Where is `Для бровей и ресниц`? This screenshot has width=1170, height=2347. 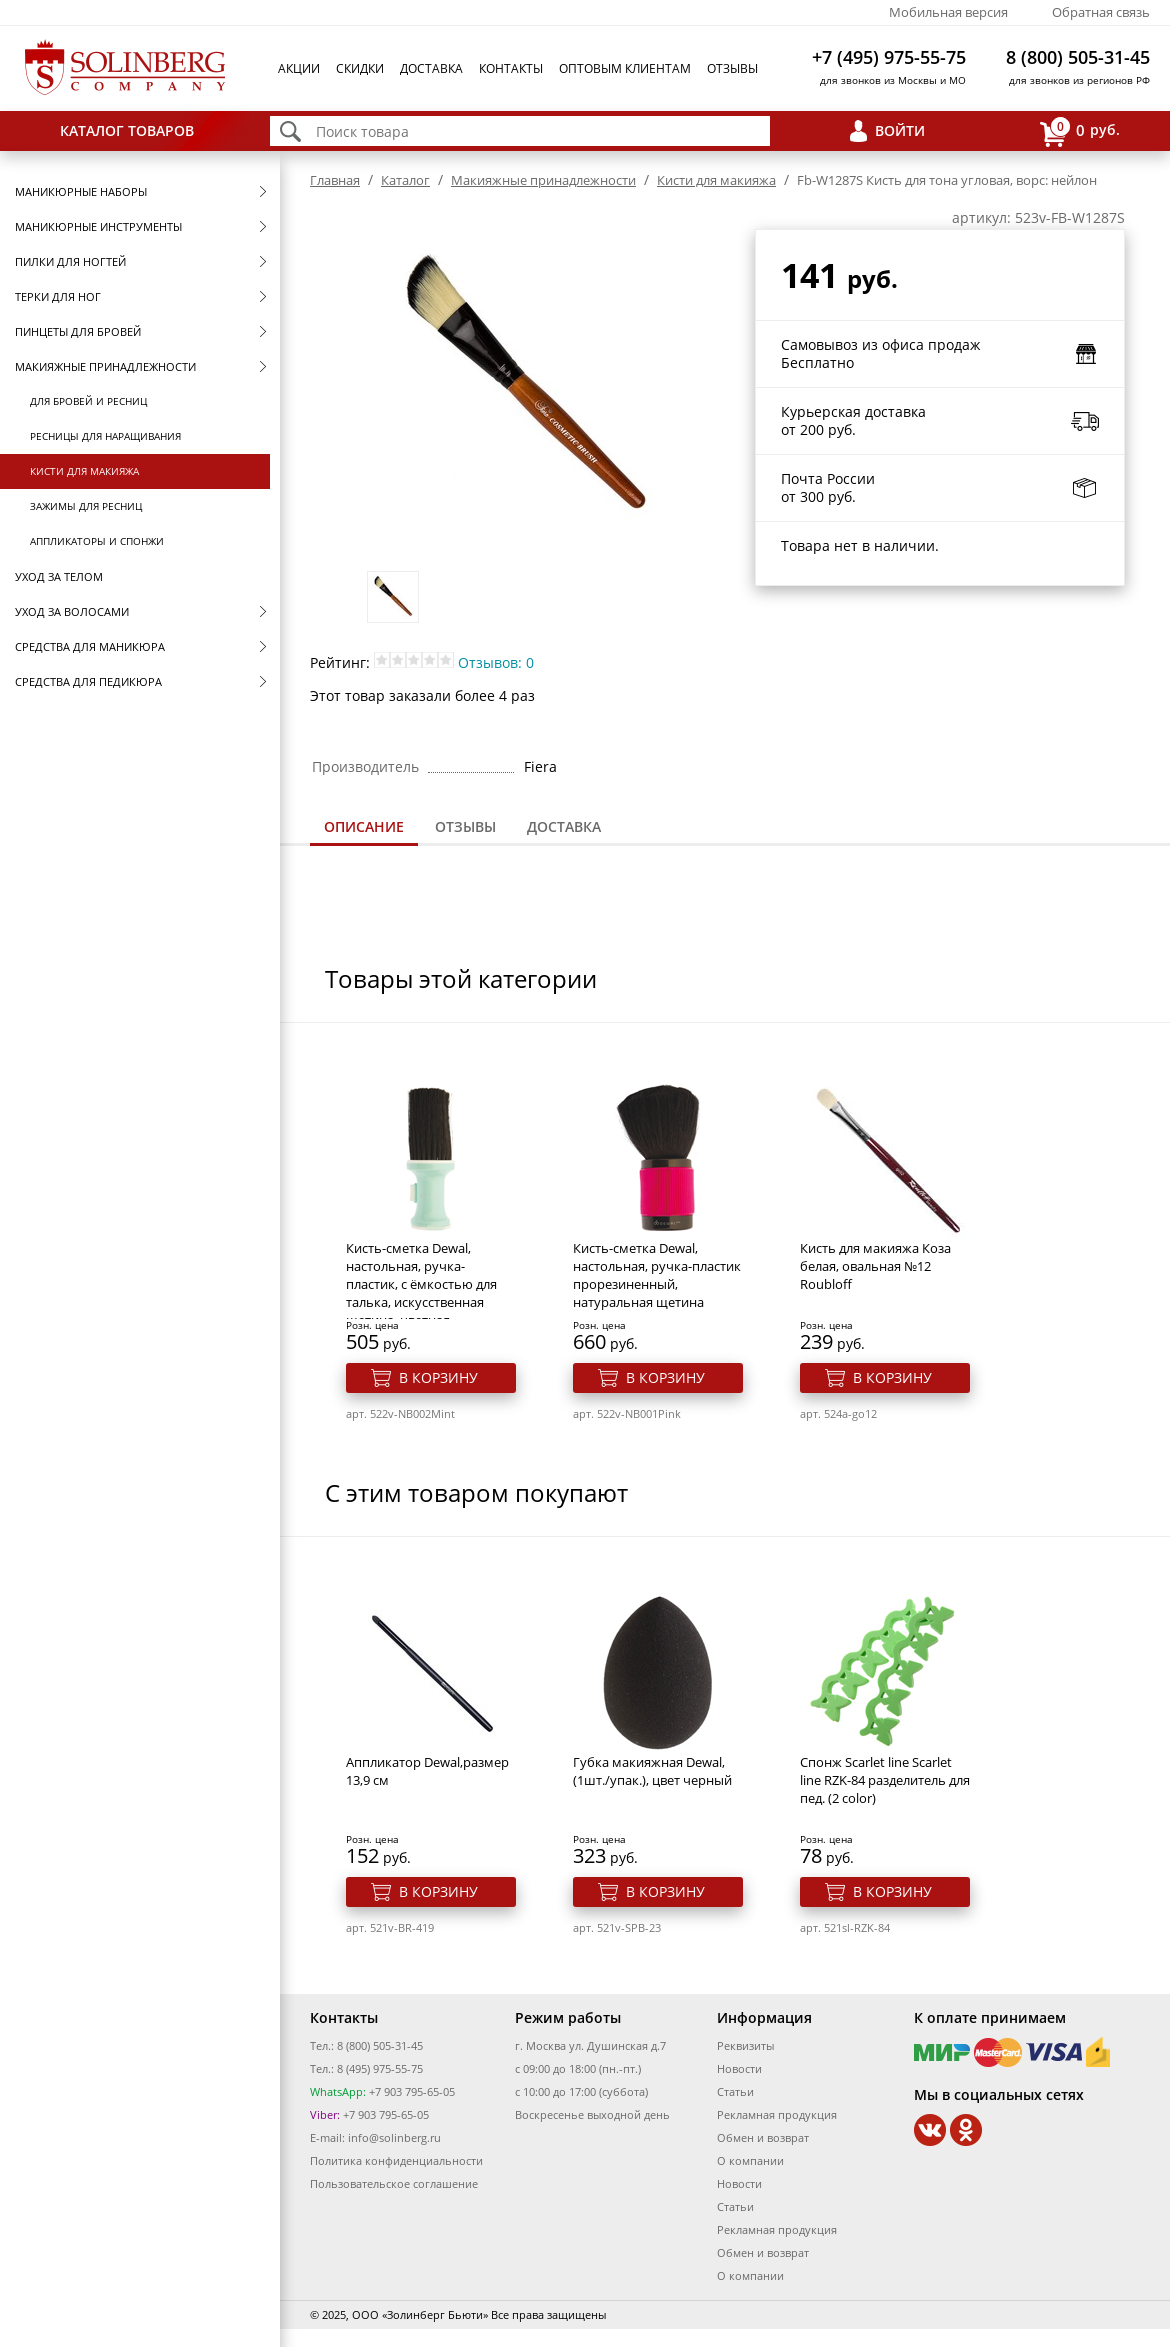 Для бровей и ресниц is located at coordinates (88, 401).